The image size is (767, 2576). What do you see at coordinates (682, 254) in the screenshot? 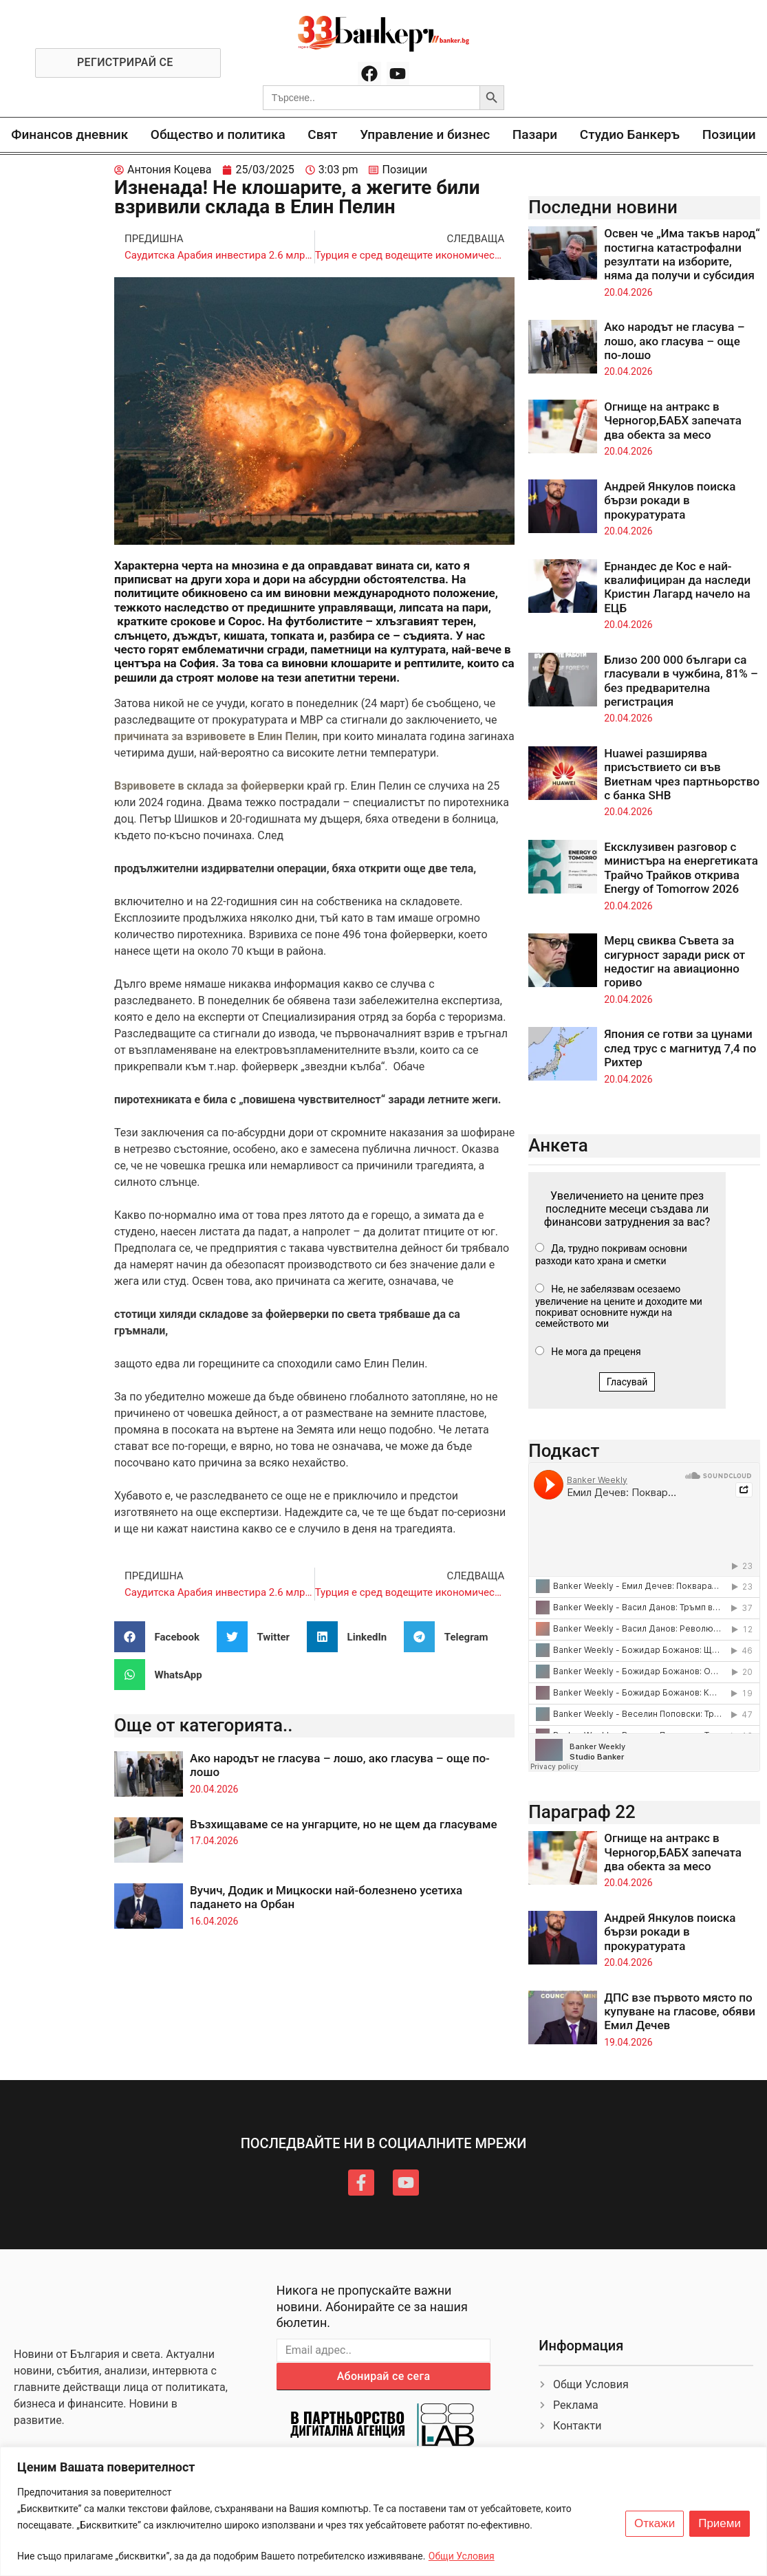
I see `Освен че „Има такъв народ“ постигна катастрофални резултати на изборите, няма да получи и субсидия` at bounding box center [682, 254].